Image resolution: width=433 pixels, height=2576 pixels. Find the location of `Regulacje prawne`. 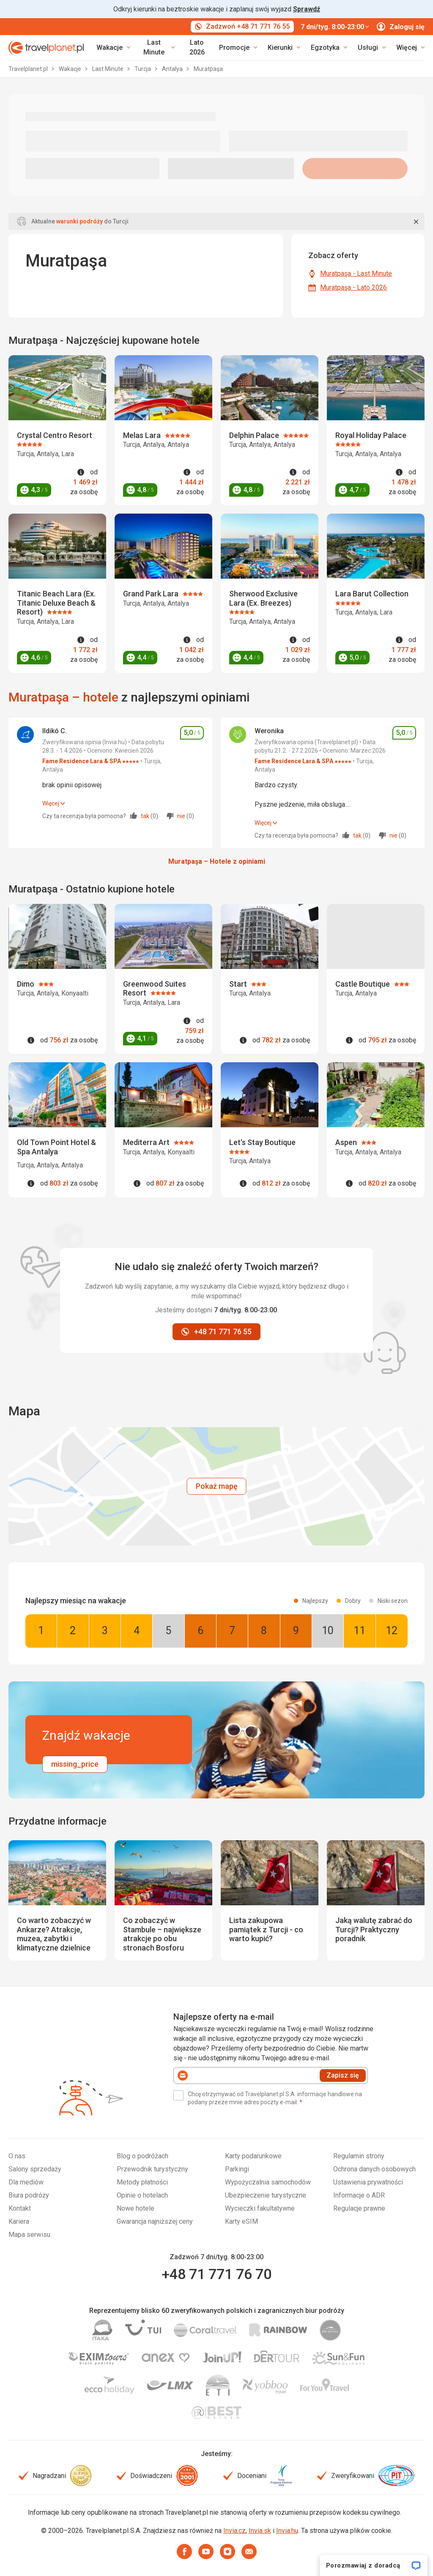

Regulacje prawne is located at coordinates (359, 2208).